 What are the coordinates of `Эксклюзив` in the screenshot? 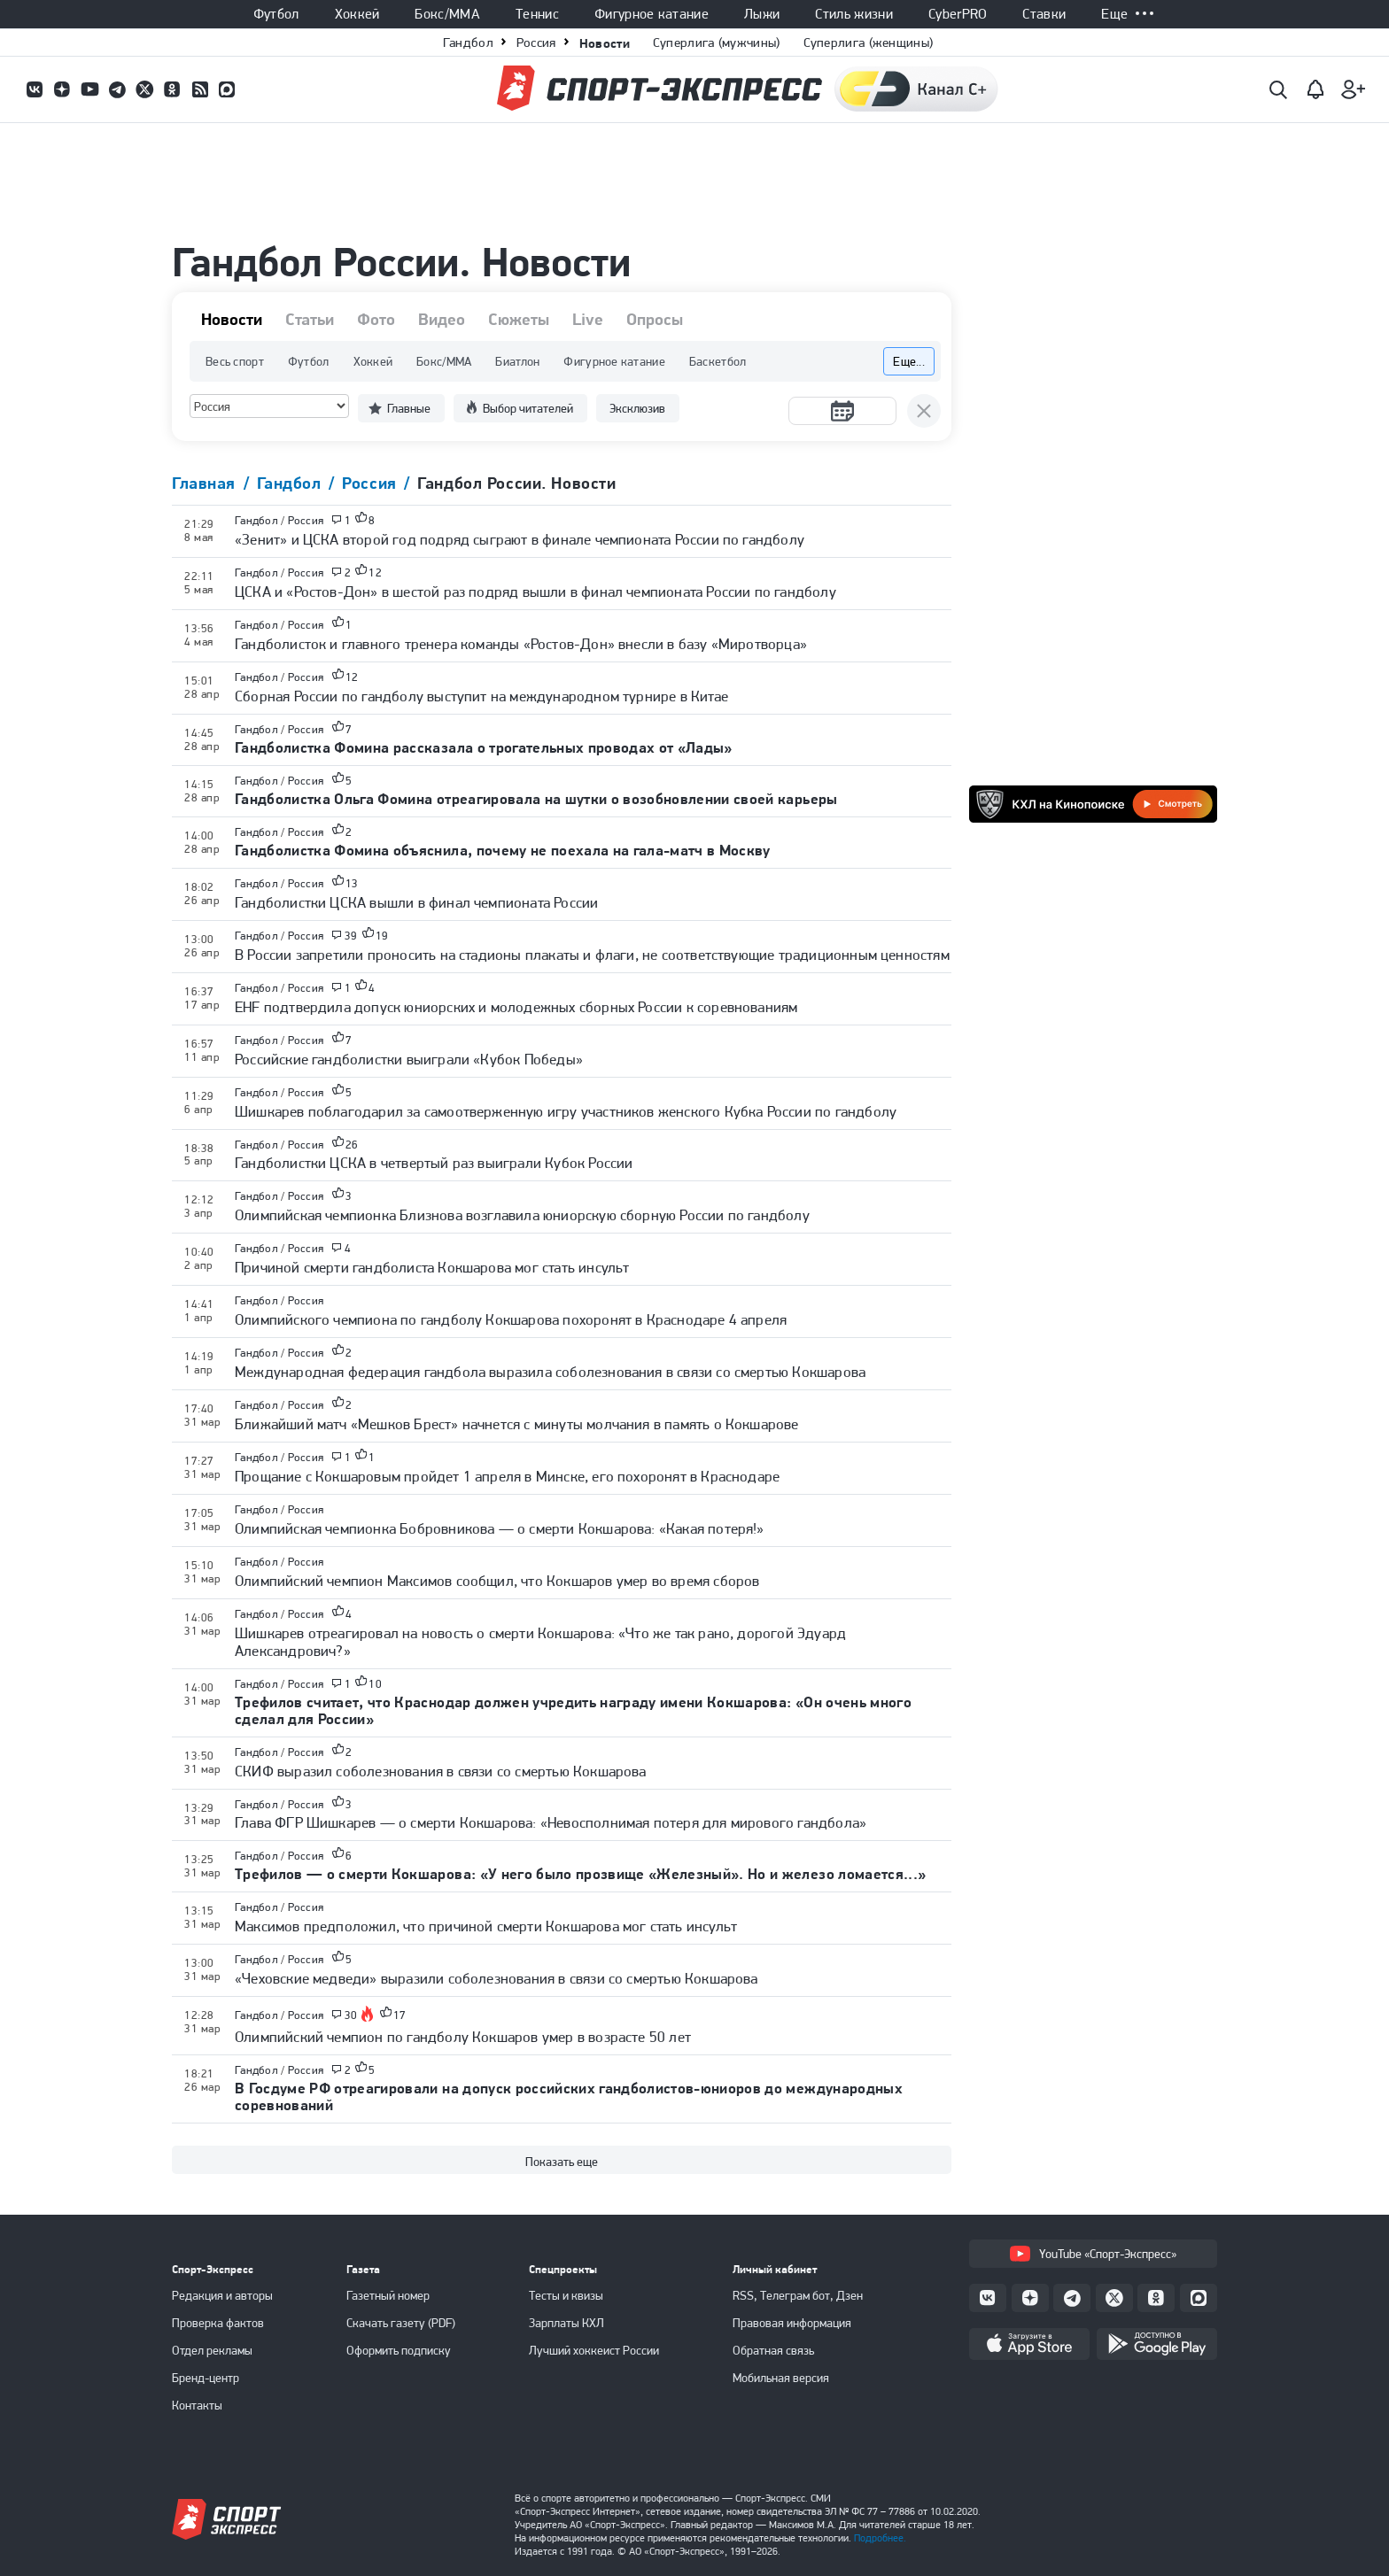 It's located at (637, 408).